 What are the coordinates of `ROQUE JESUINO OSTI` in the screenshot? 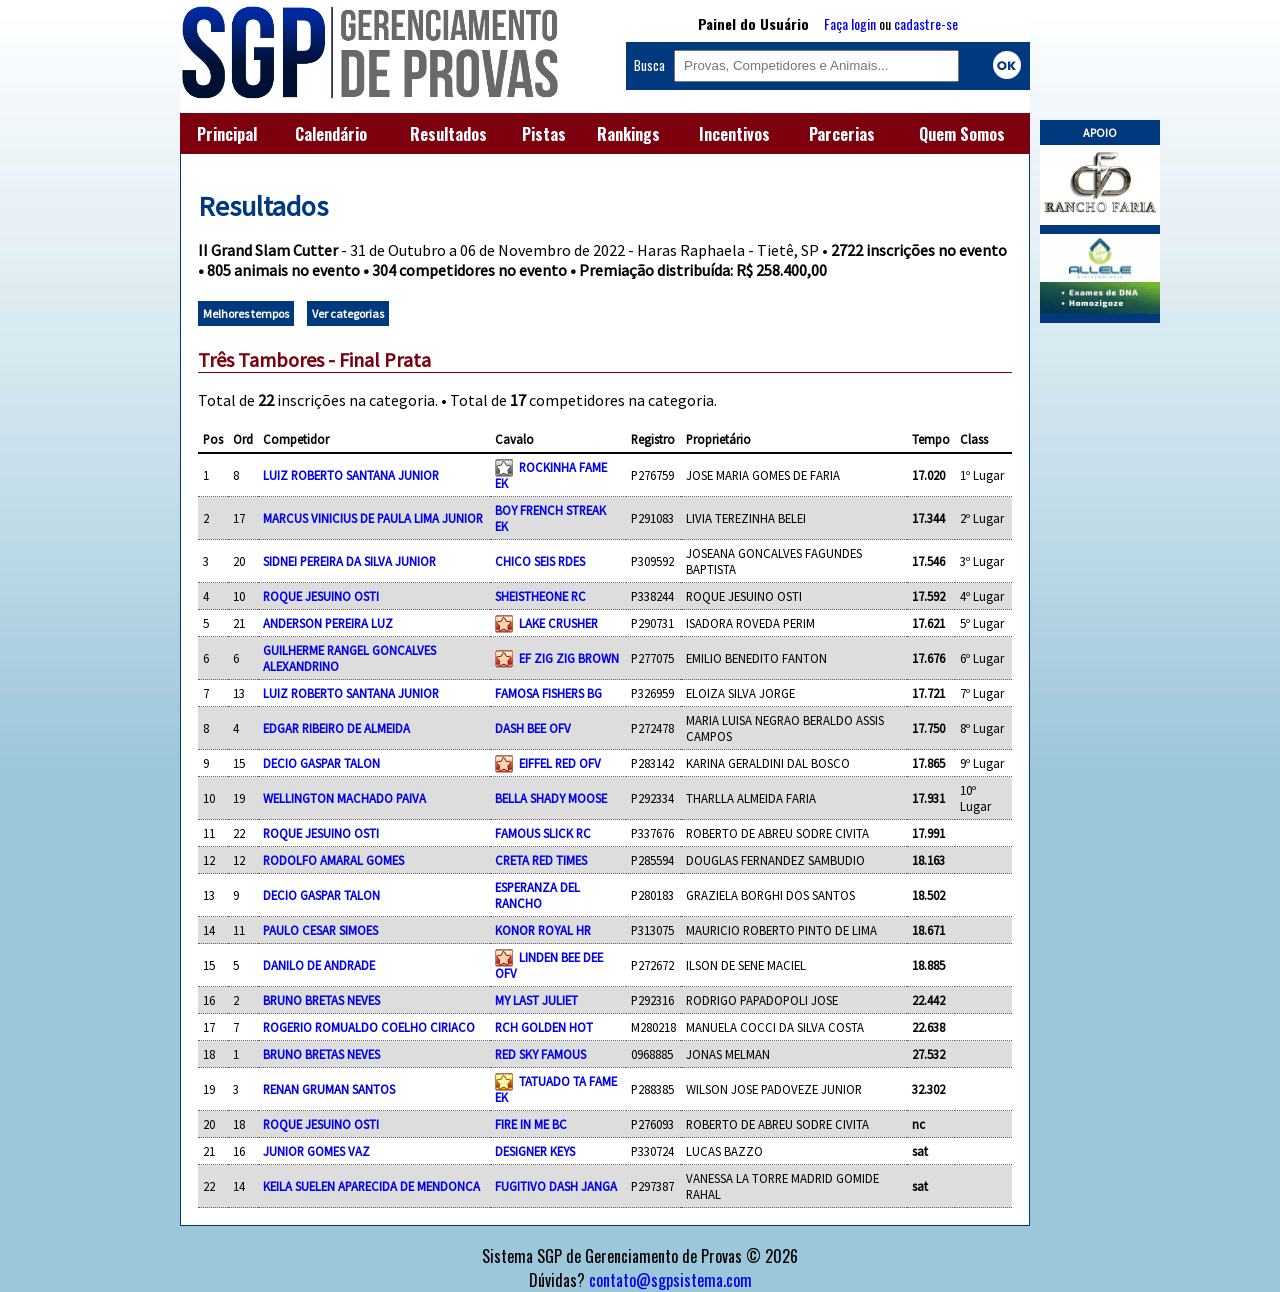 It's located at (321, 596).